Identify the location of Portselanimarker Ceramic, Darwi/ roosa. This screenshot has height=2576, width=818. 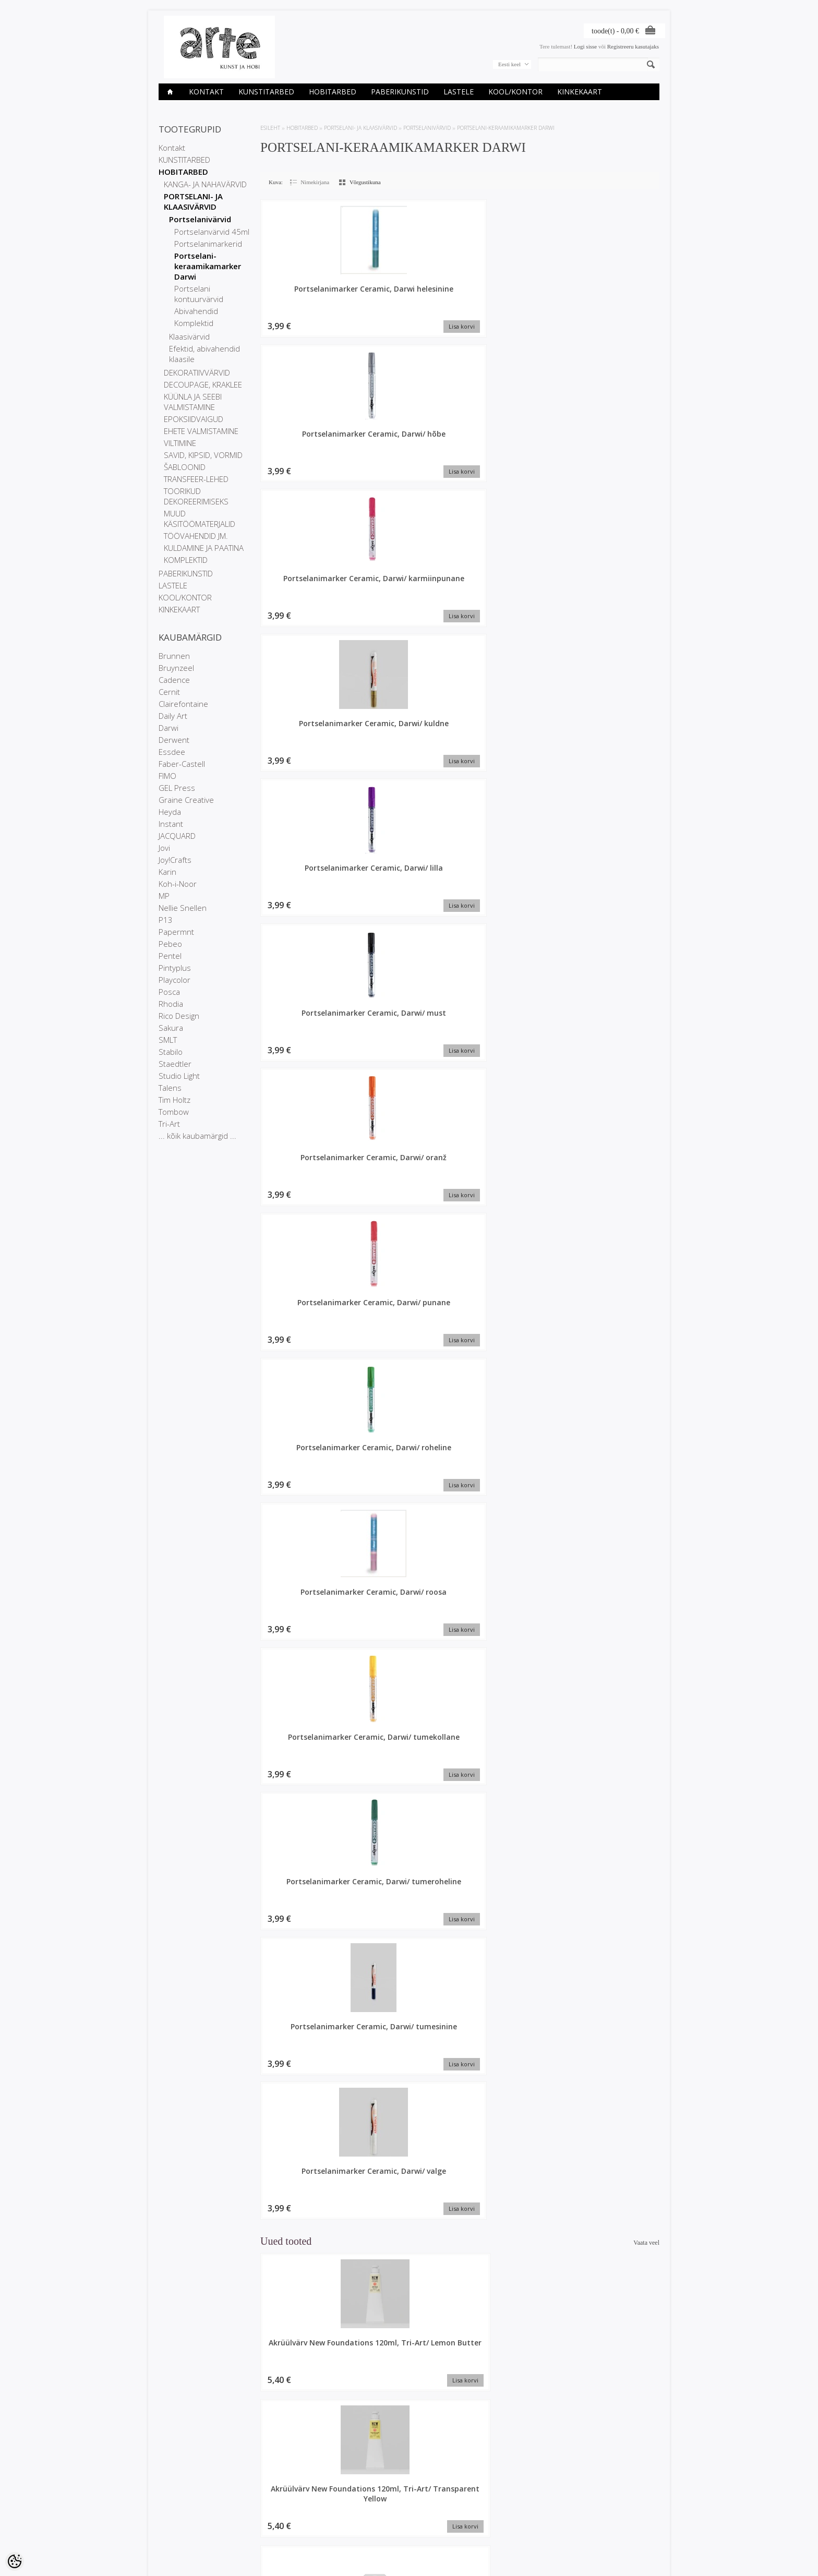
(307, 740).